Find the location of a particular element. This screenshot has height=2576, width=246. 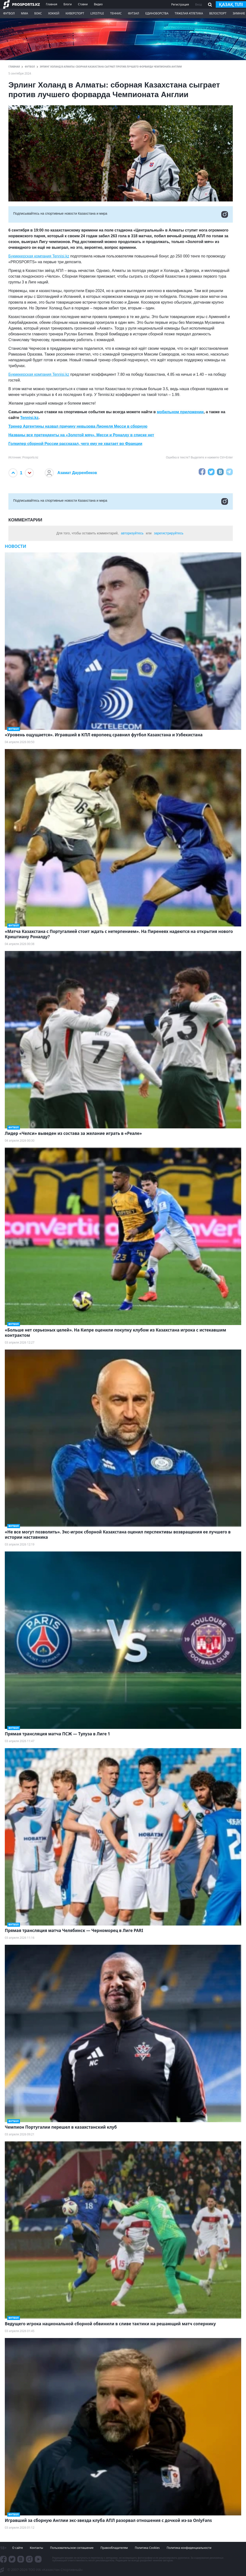

Голкипер сборной России рассказал, чего ему не хватает во Франции is located at coordinates (75, 444).